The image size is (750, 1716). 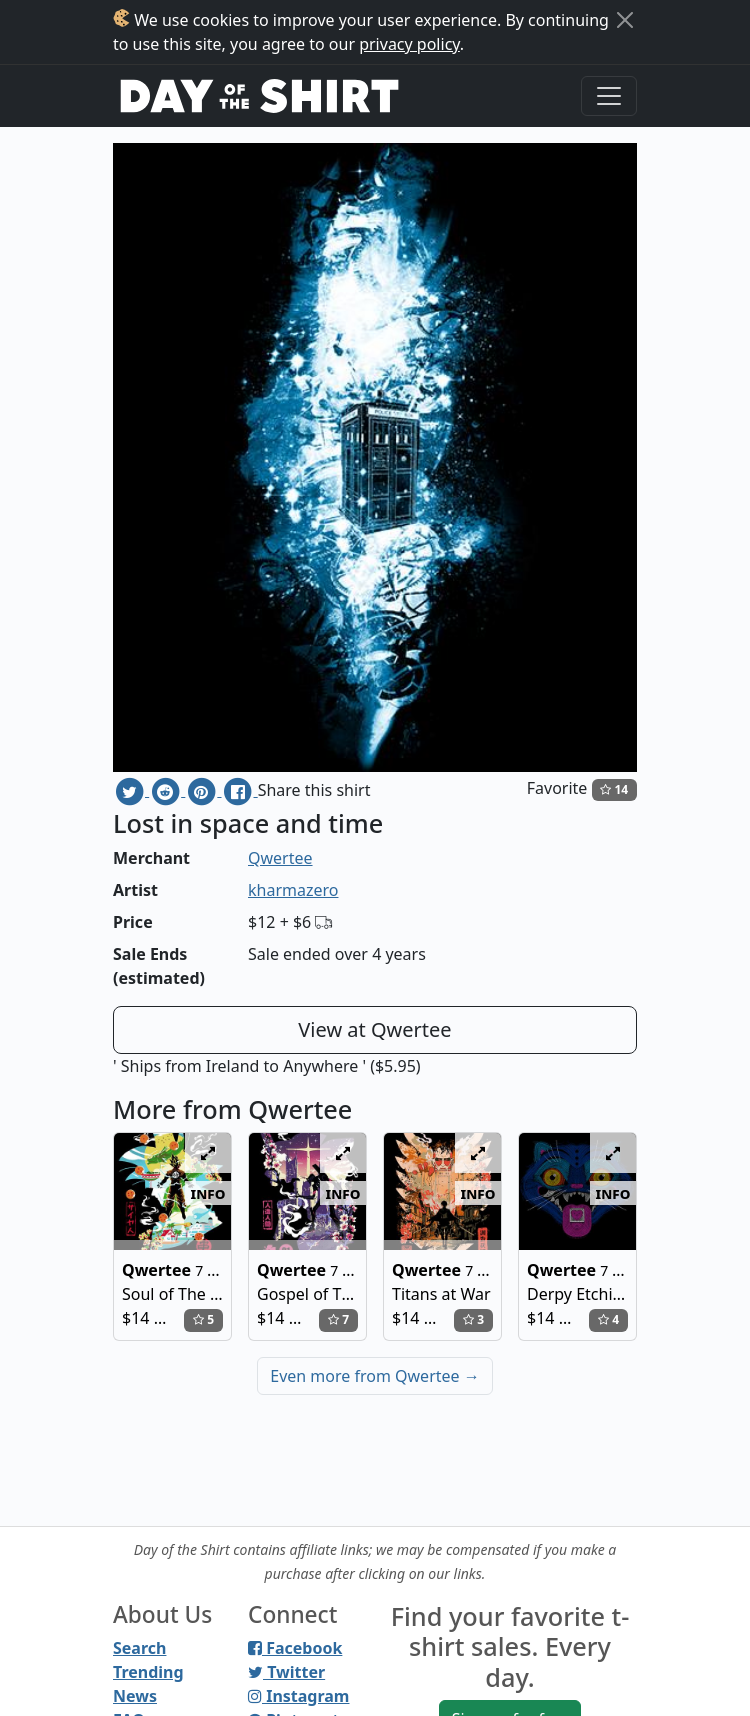 What do you see at coordinates (609, 96) in the screenshot?
I see `[Toggle navigation]` at bounding box center [609, 96].